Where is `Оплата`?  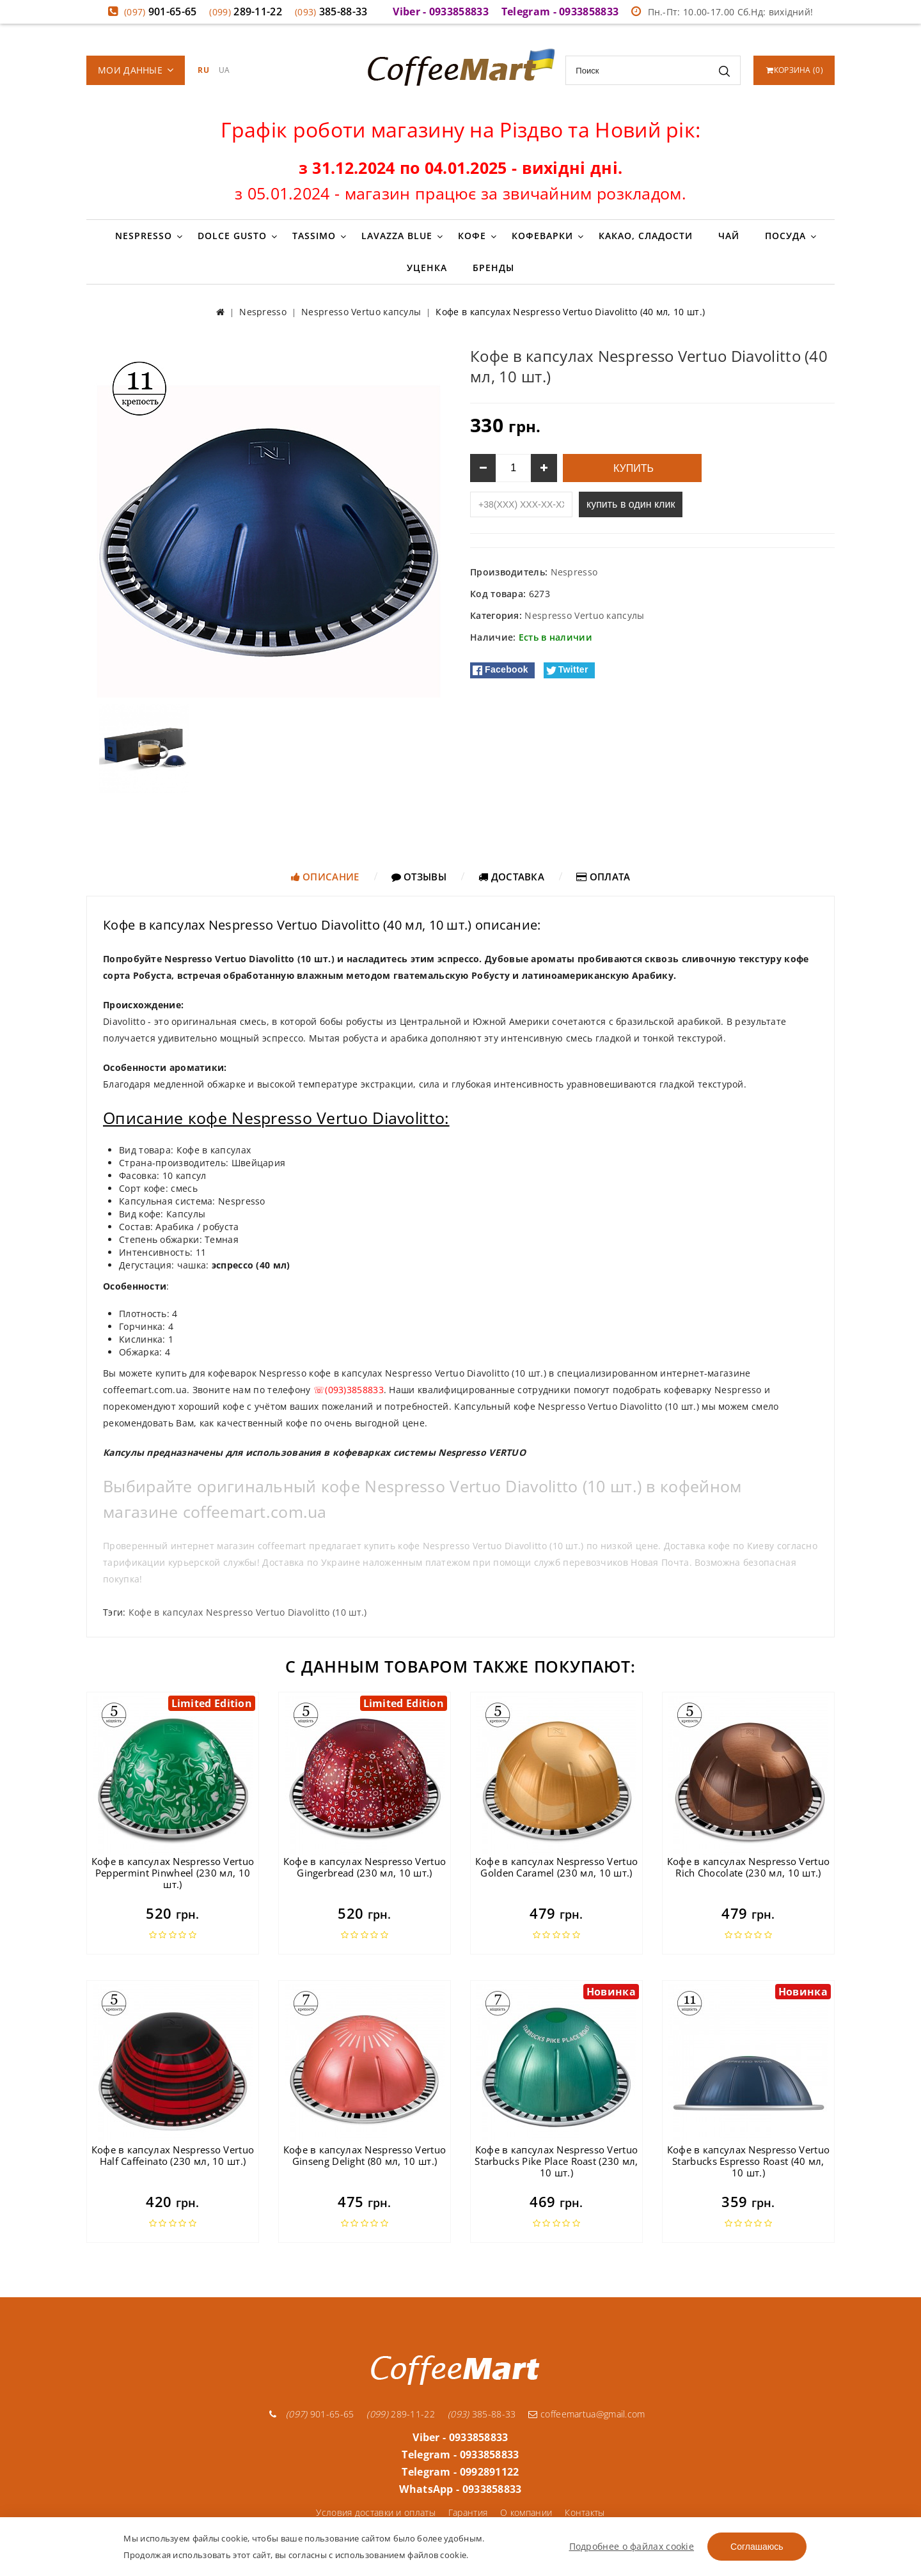 Оплата is located at coordinates (603, 876).